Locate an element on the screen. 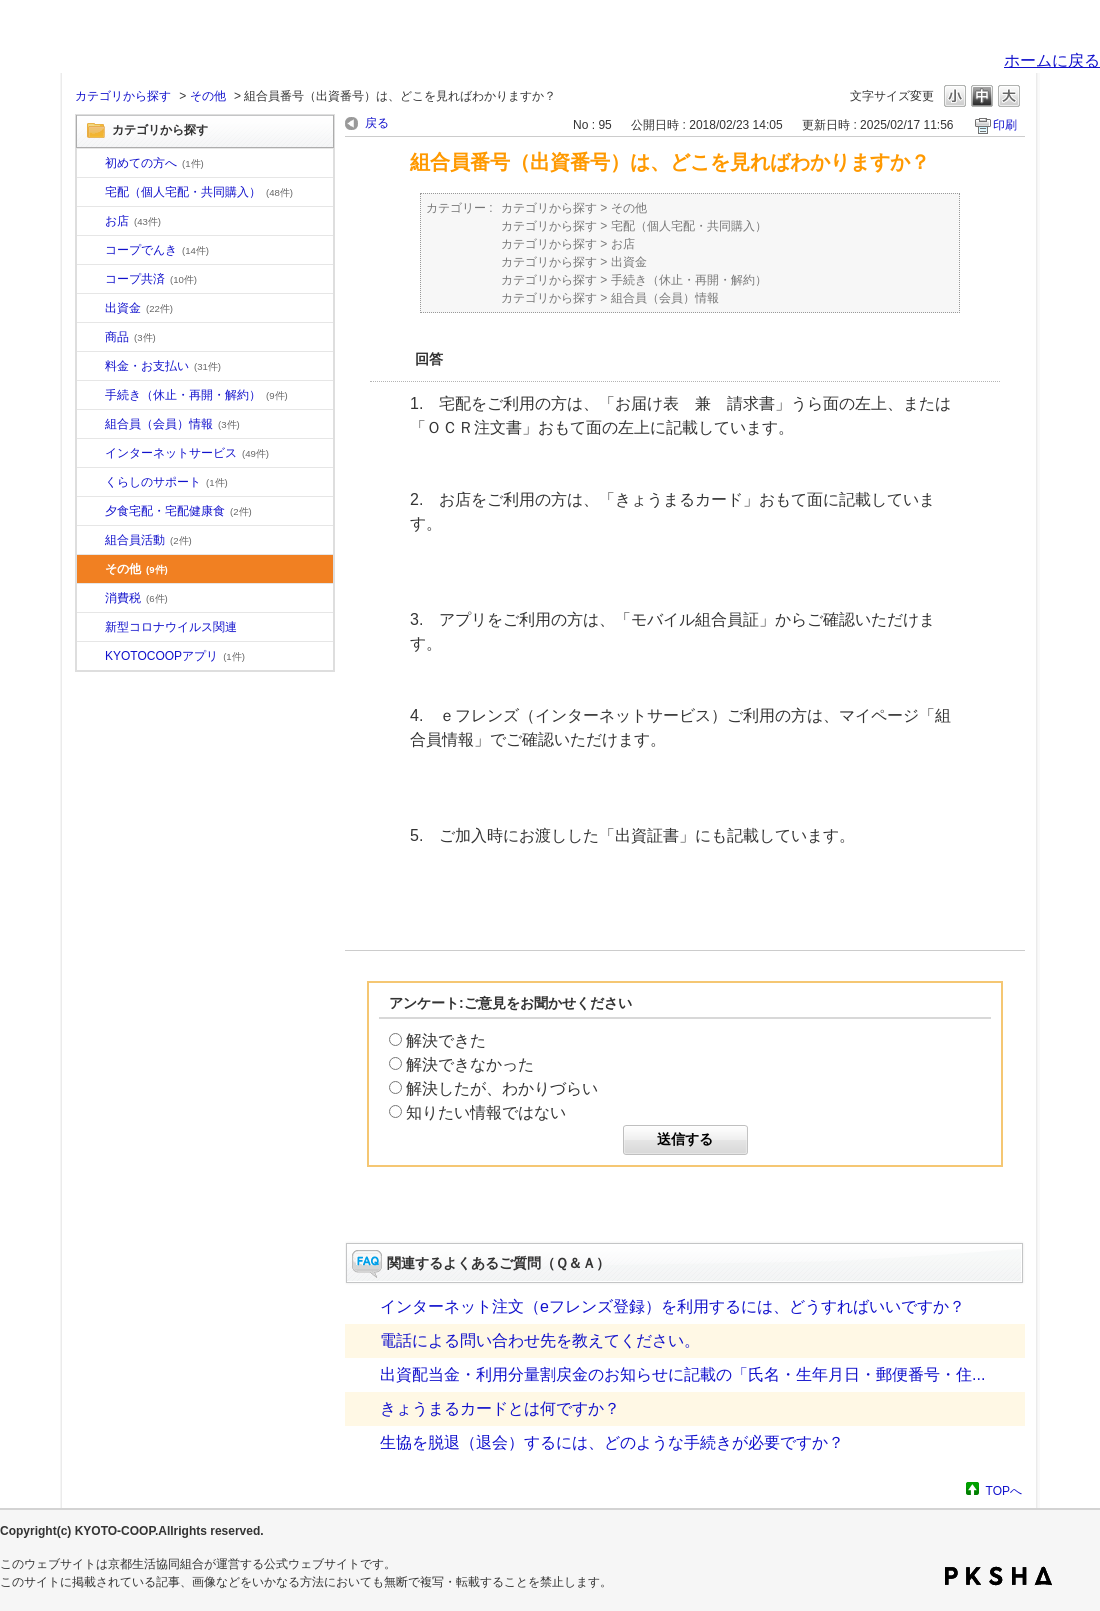 The image size is (1100, 1611). コープでんき is located at coordinates (157, 250).